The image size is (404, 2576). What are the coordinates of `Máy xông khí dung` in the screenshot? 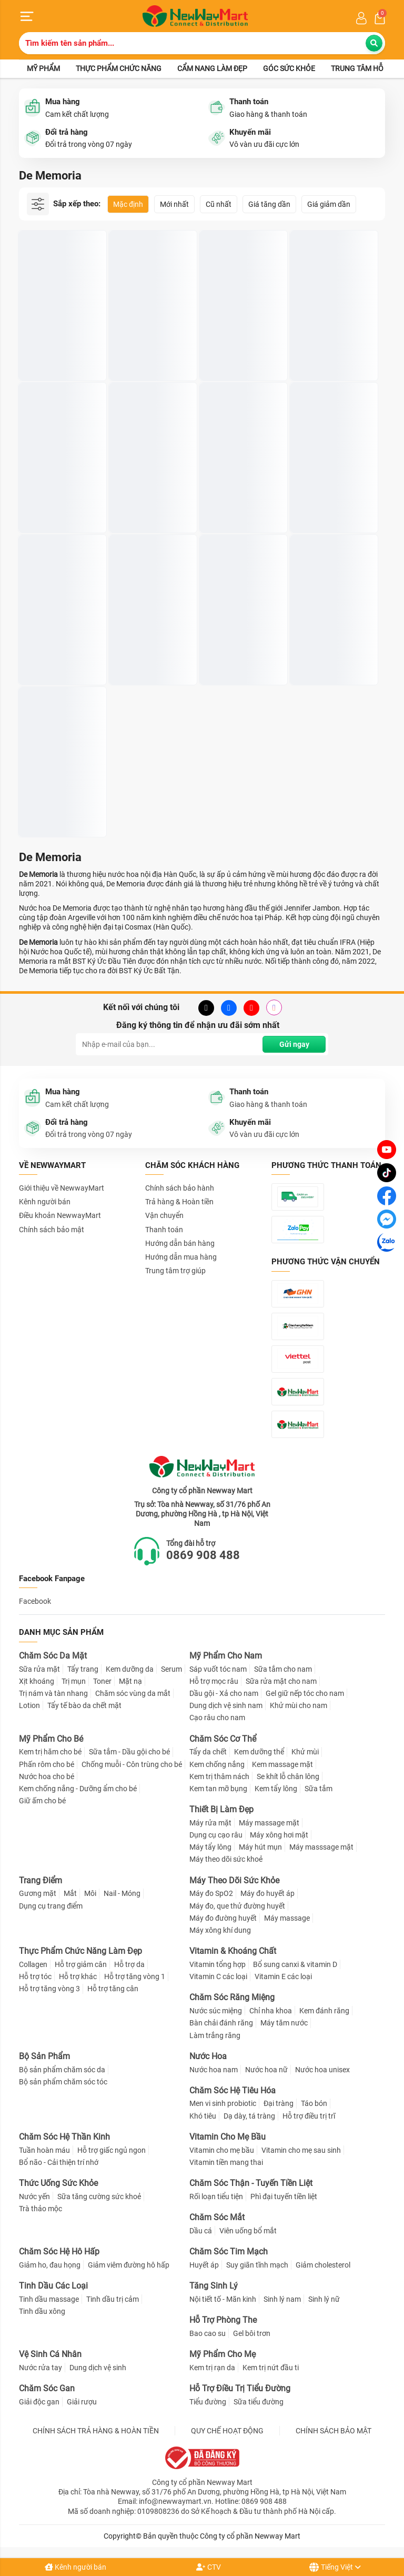 It's located at (220, 1930).